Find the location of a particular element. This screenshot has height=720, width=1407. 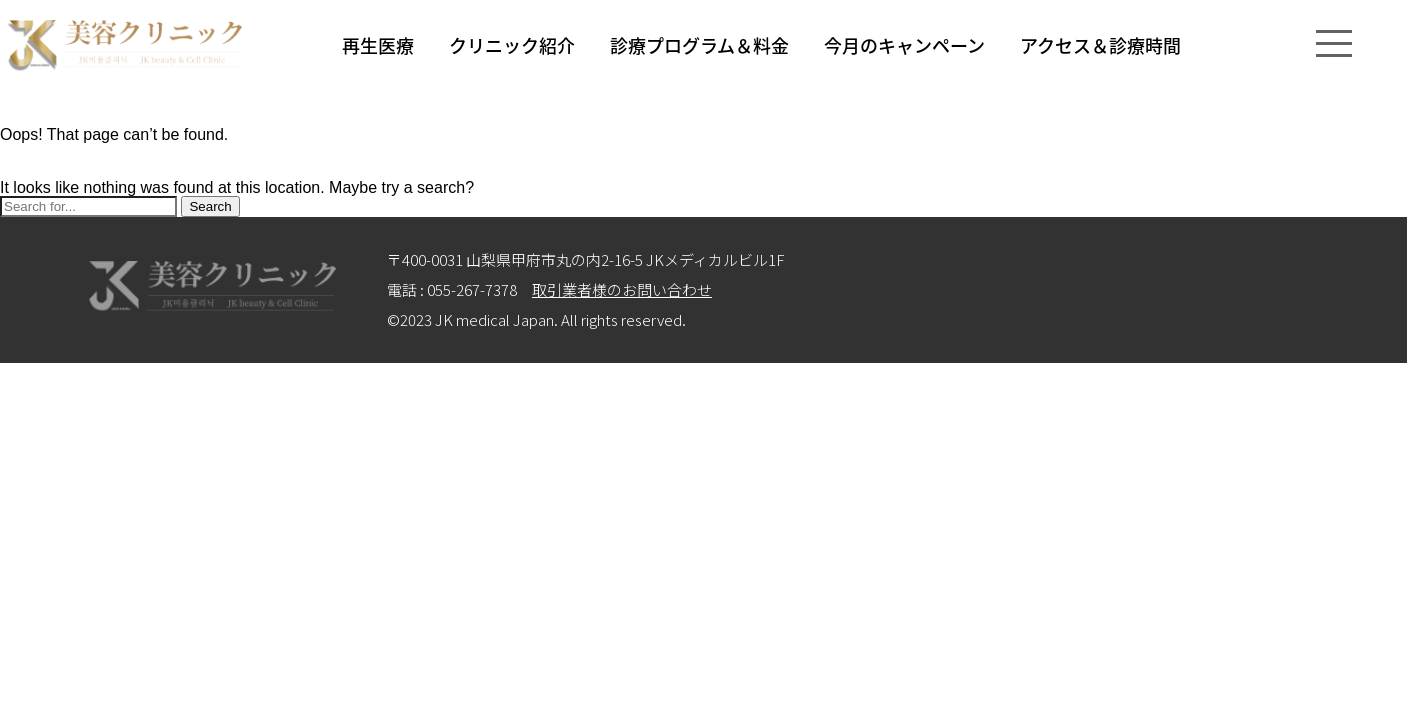

今月のキャンペーン is located at coordinates (904, 45).